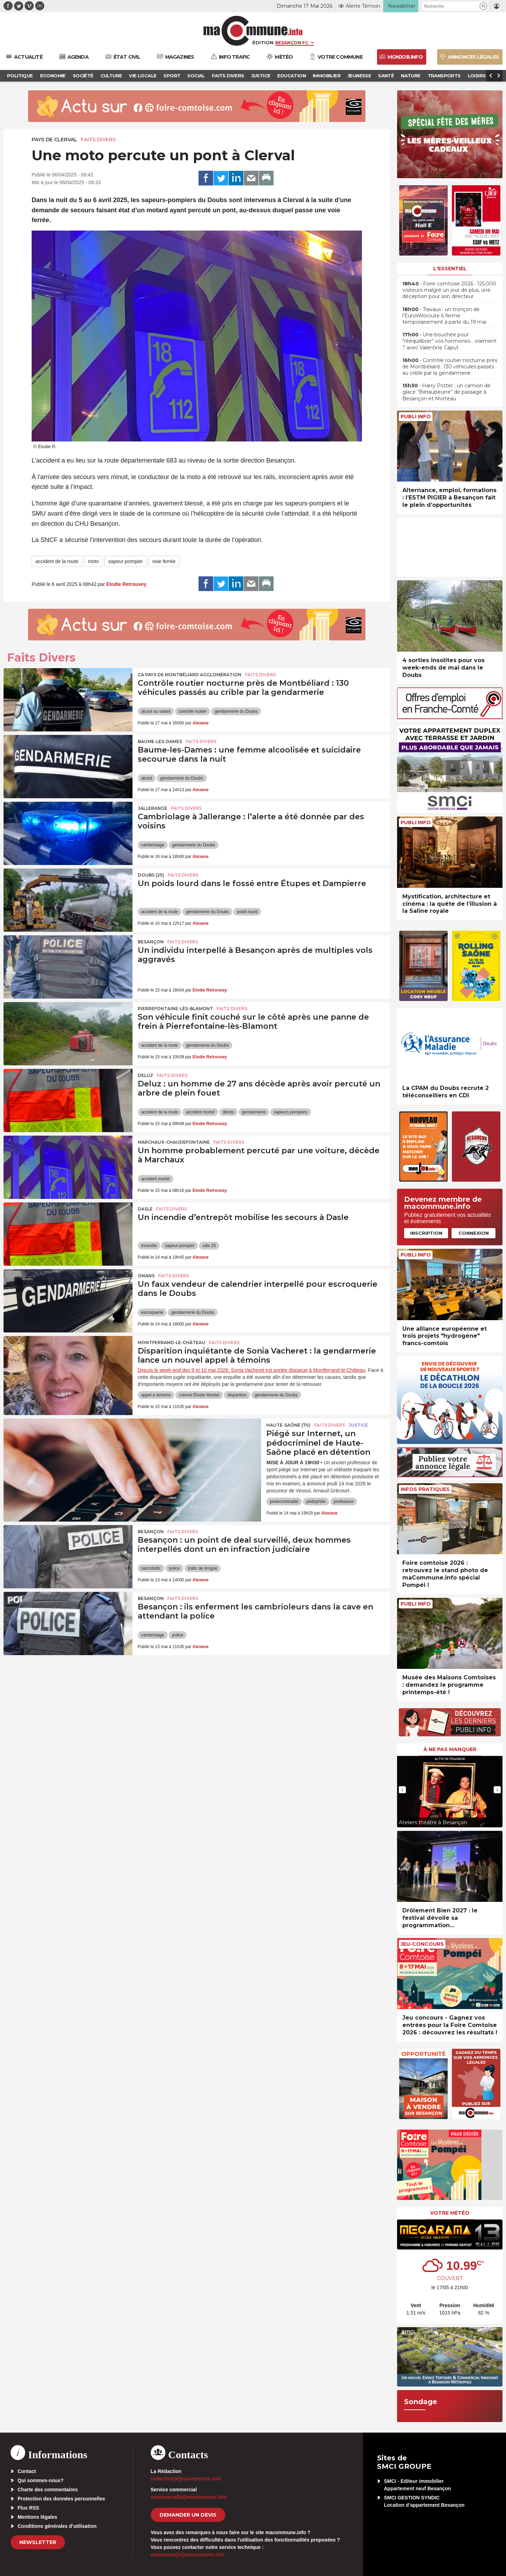 The image size is (506, 2576). I want to click on Depuis le week-end des 9 et 10 mai 2026, Sonia Vacheret est portée disparue à Montferrand-le-Château, so click(251, 1370).